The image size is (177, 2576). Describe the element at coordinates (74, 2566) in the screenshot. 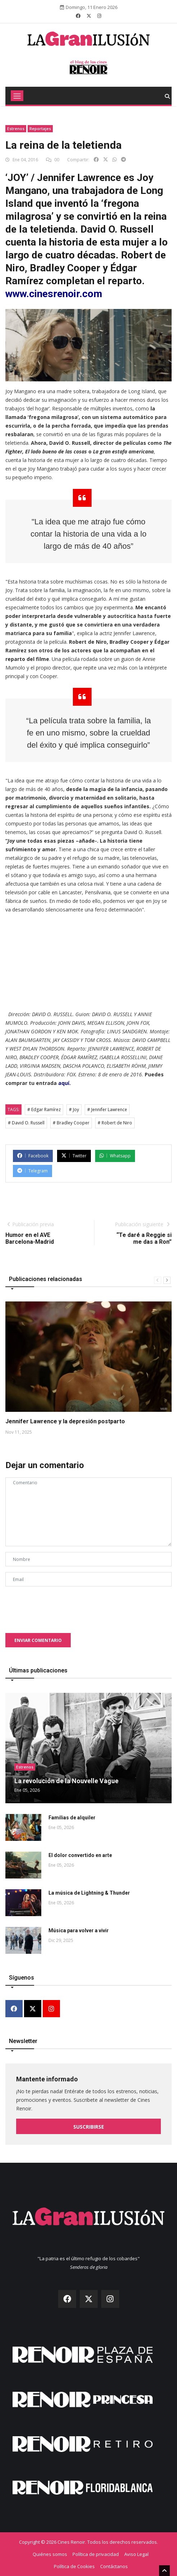

I see `Política de Cookies` at that location.